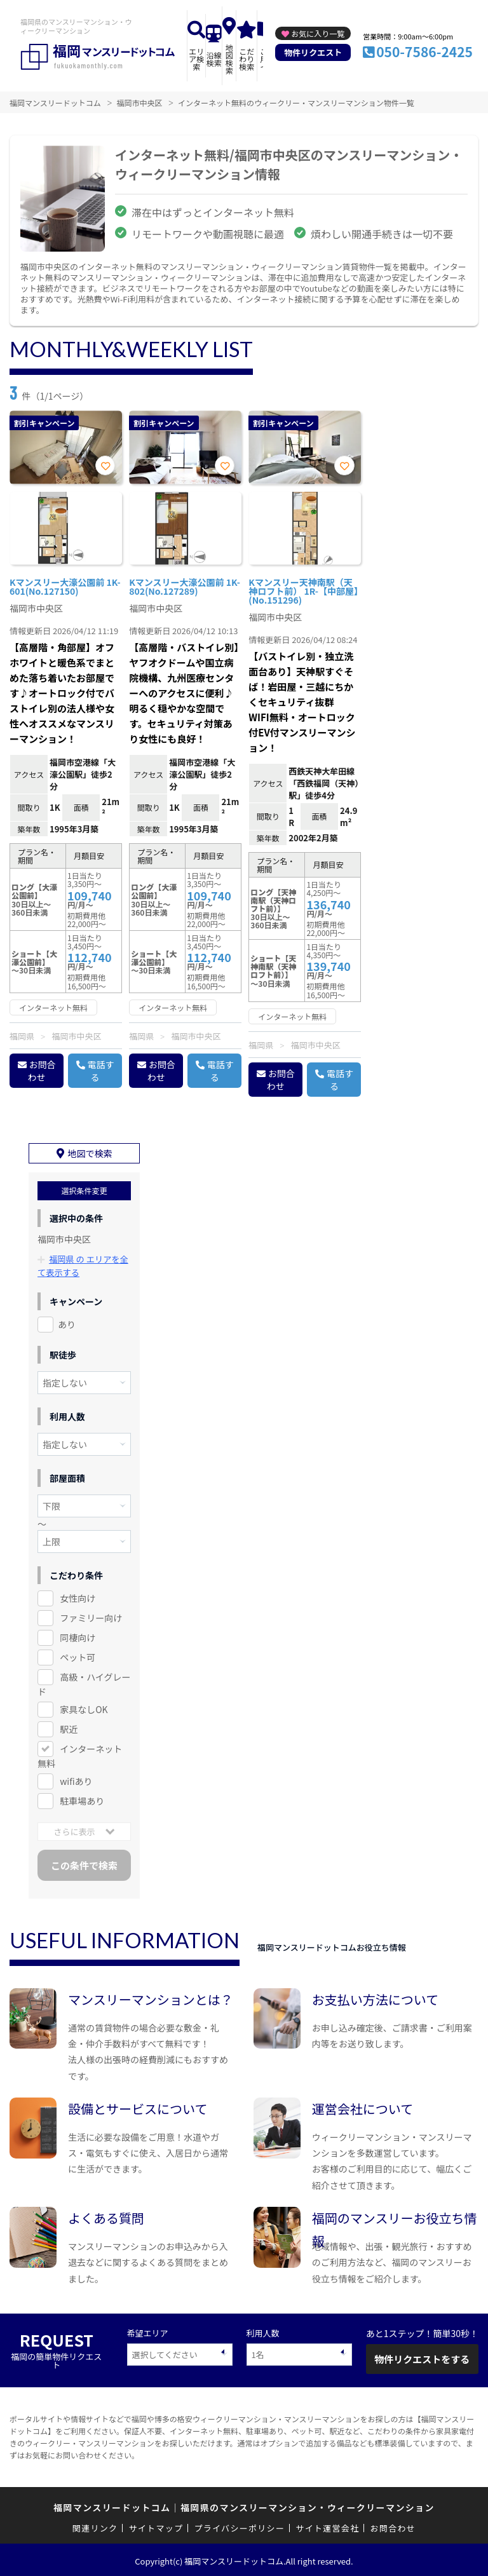 The height and width of the screenshot is (2576, 488). What do you see at coordinates (101, 1070) in the screenshot?
I see `電話する` at bounding box center [101, 1070].